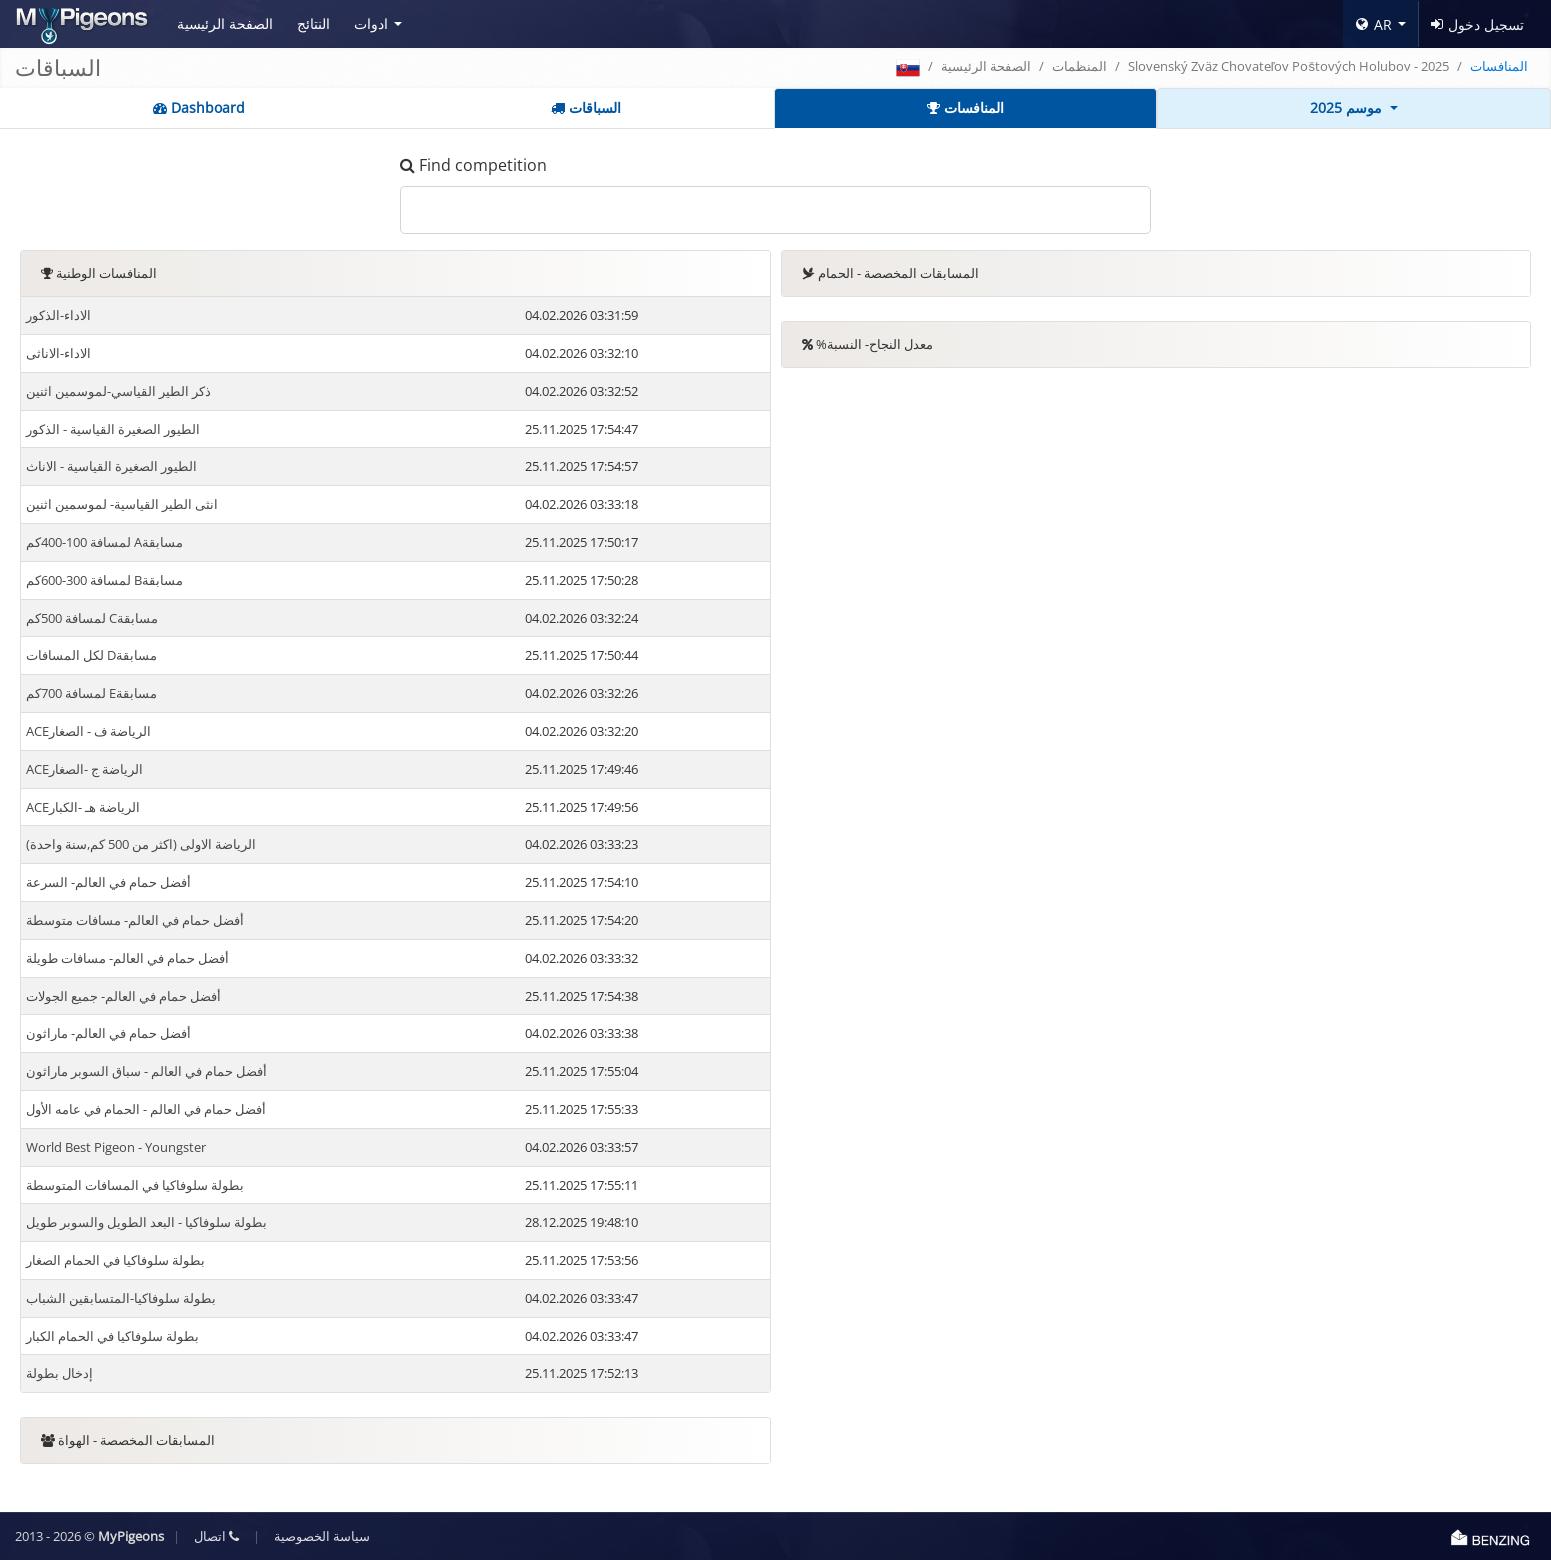  Describe the element at coordinates (146, 1071) in the screenshot. I see `أفضل حمام في العالم - سباق السوبر ماراثون` at that location.